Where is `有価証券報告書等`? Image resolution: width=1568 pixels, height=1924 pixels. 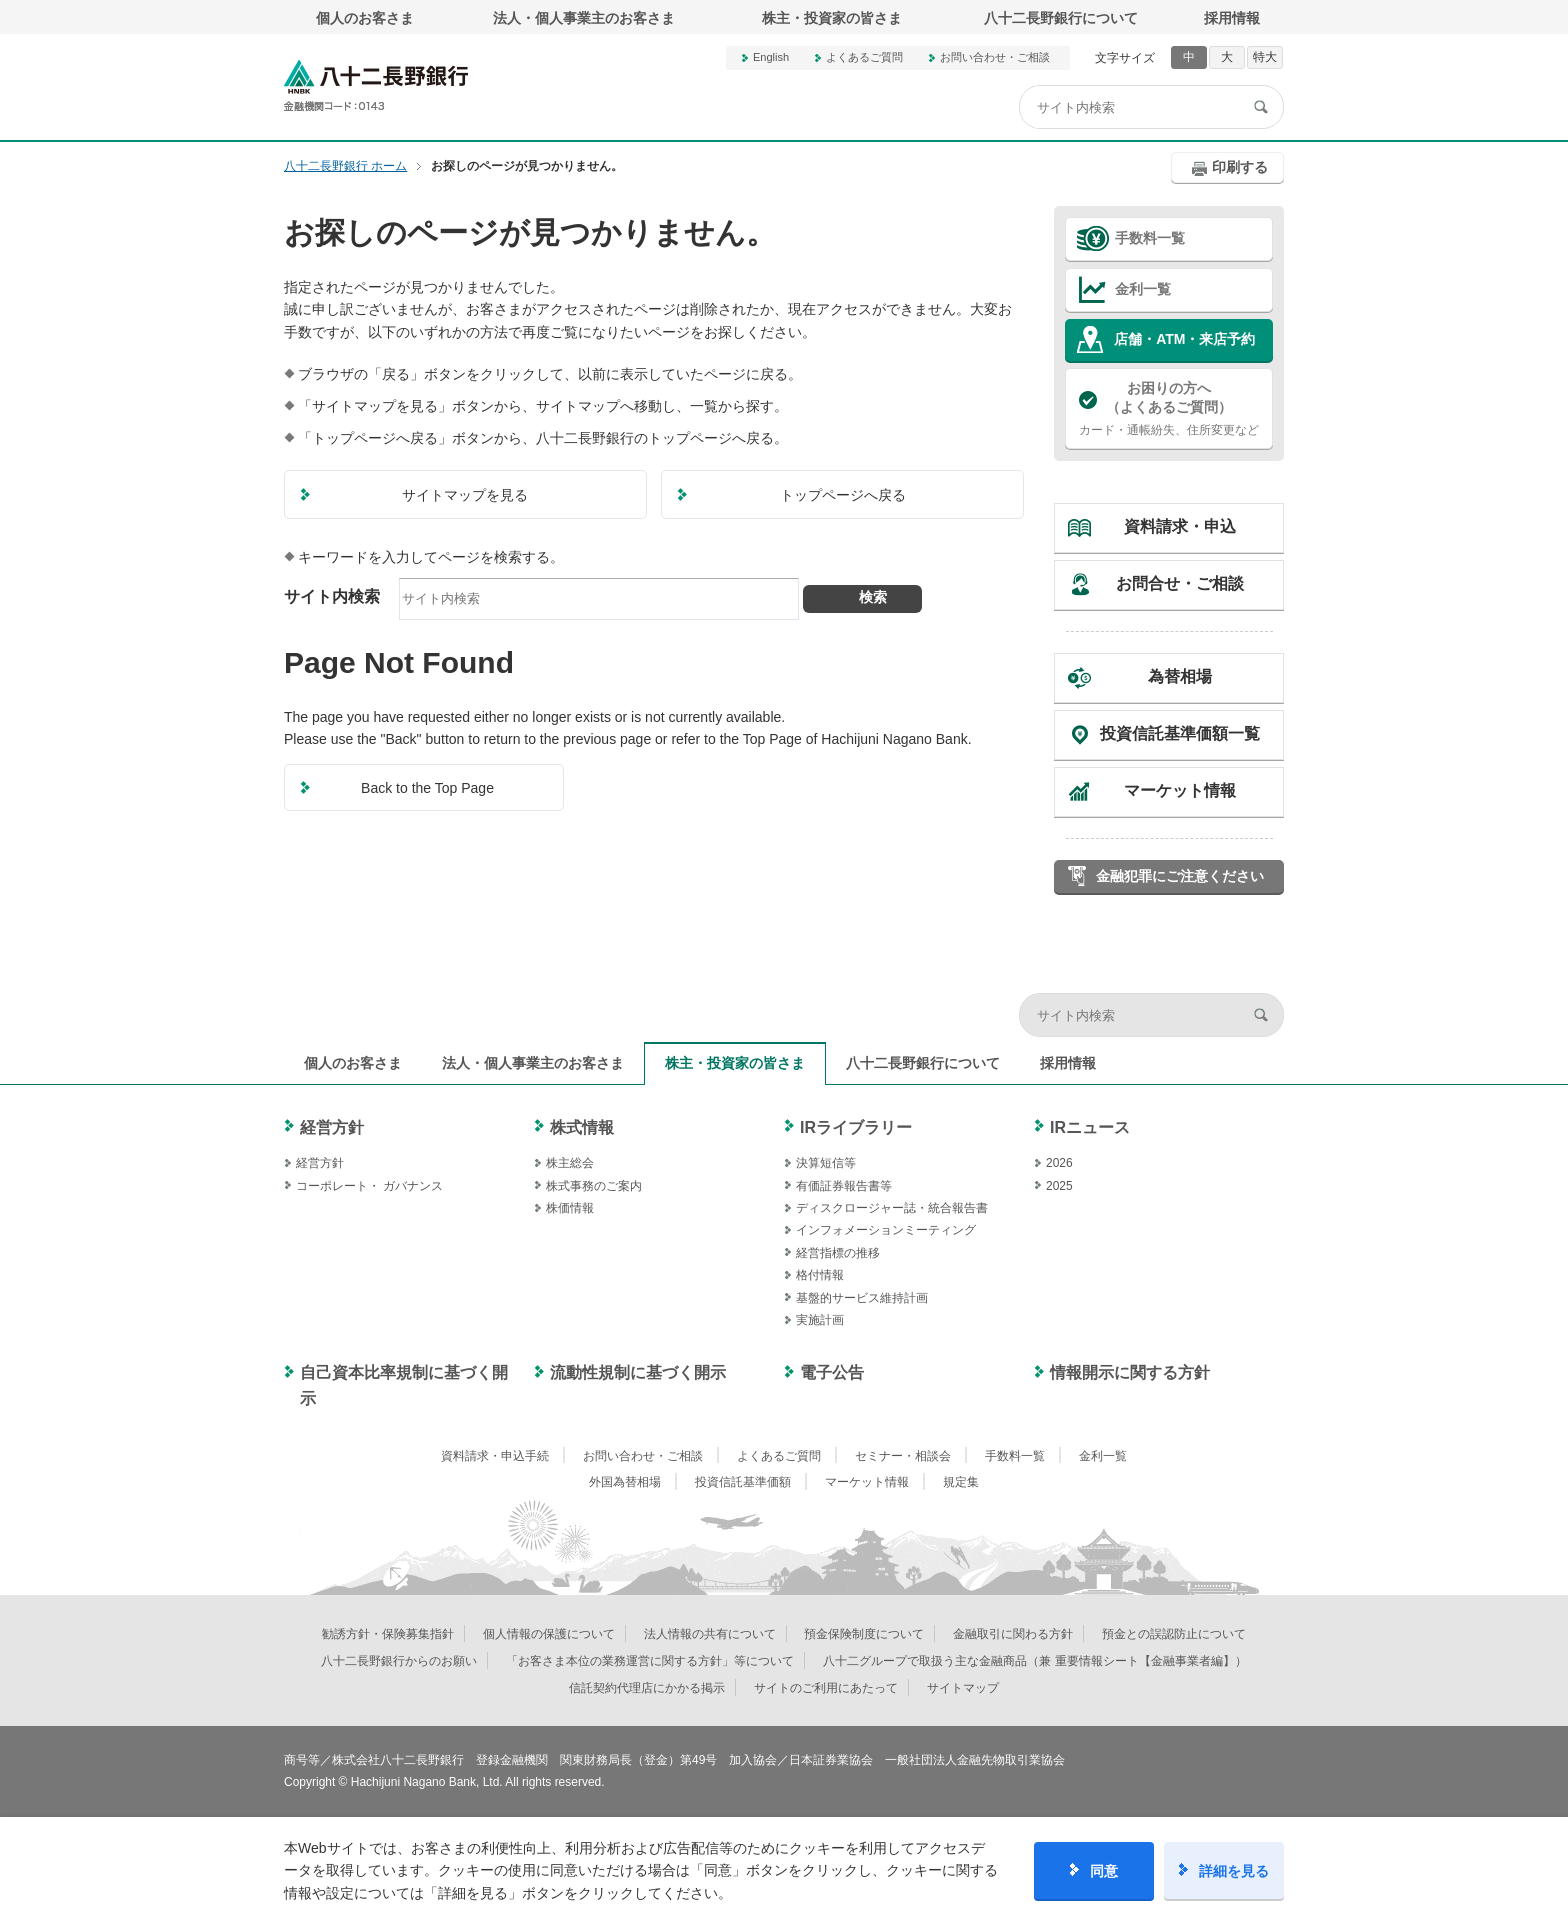 有価証券報告書等 is located at coordinates (844, 1186).